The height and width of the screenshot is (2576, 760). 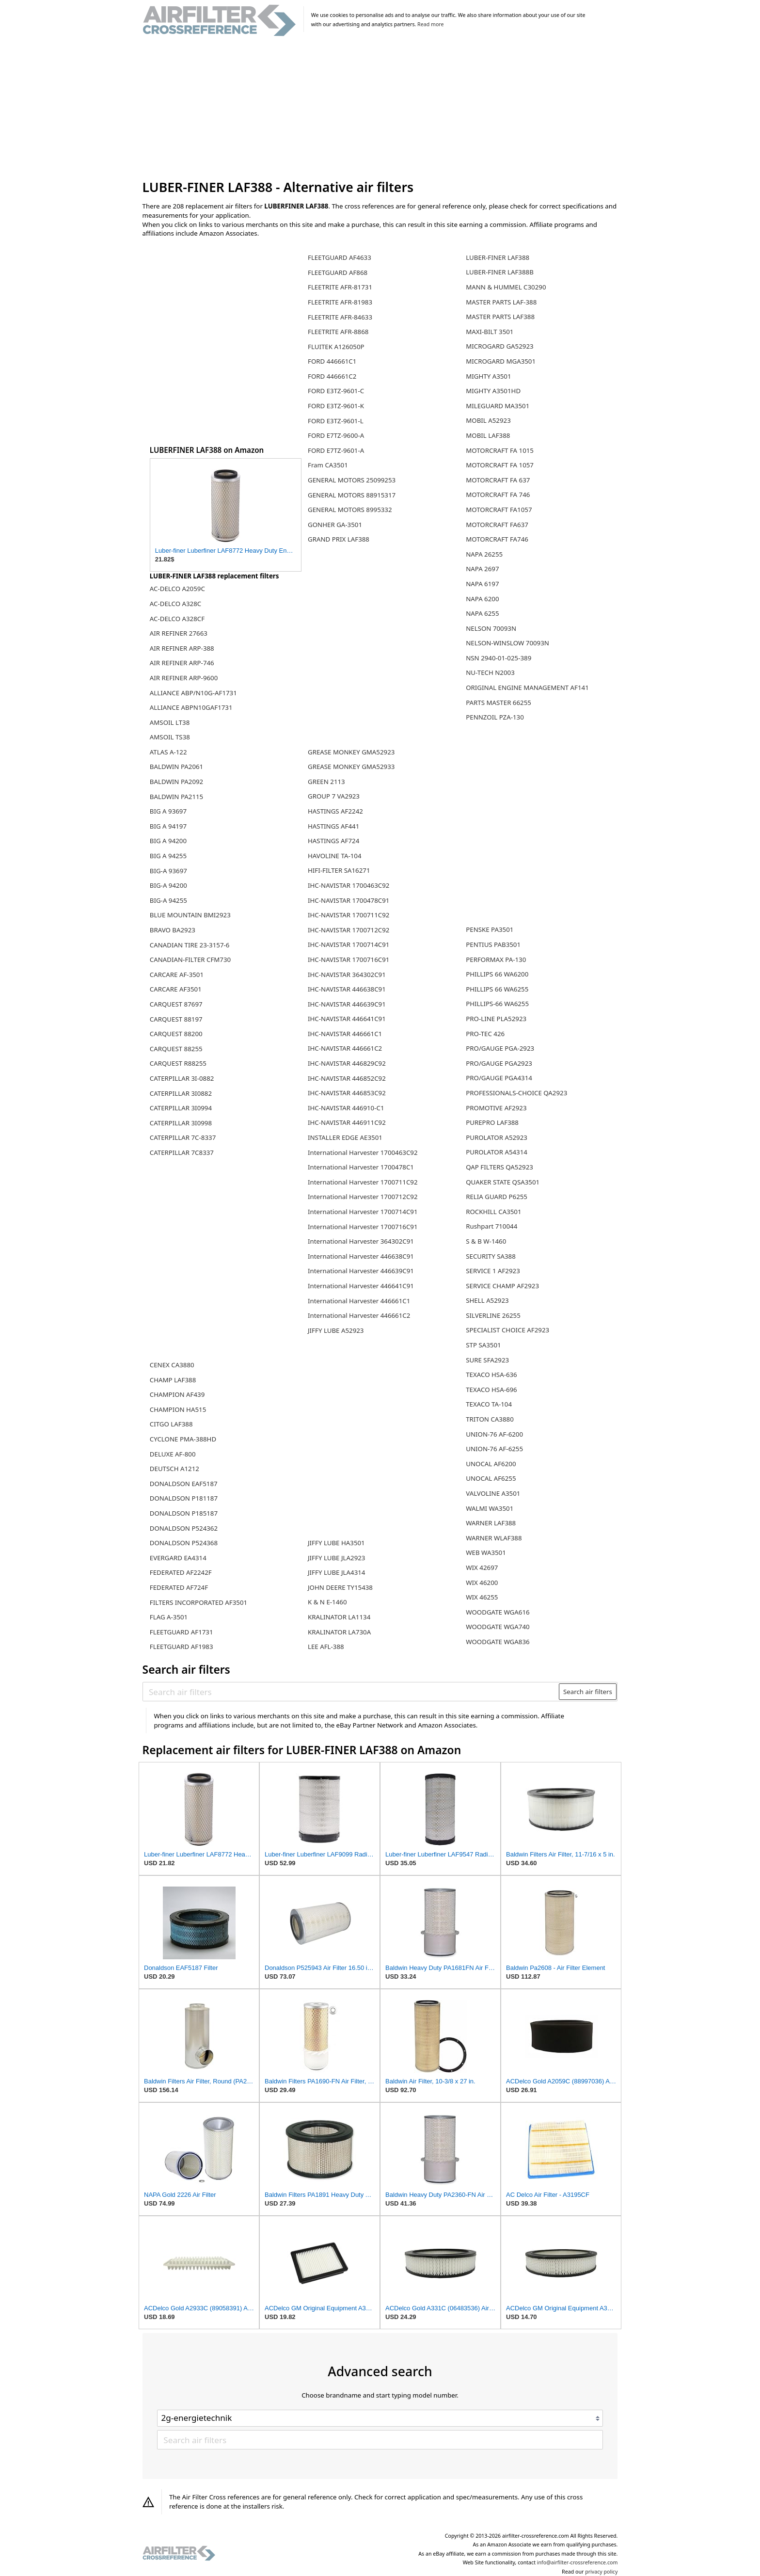 What do you see at coordinates (168, 870) in the screenshot?
I see `BIG-A 93697` at bounding box center [168, 870].